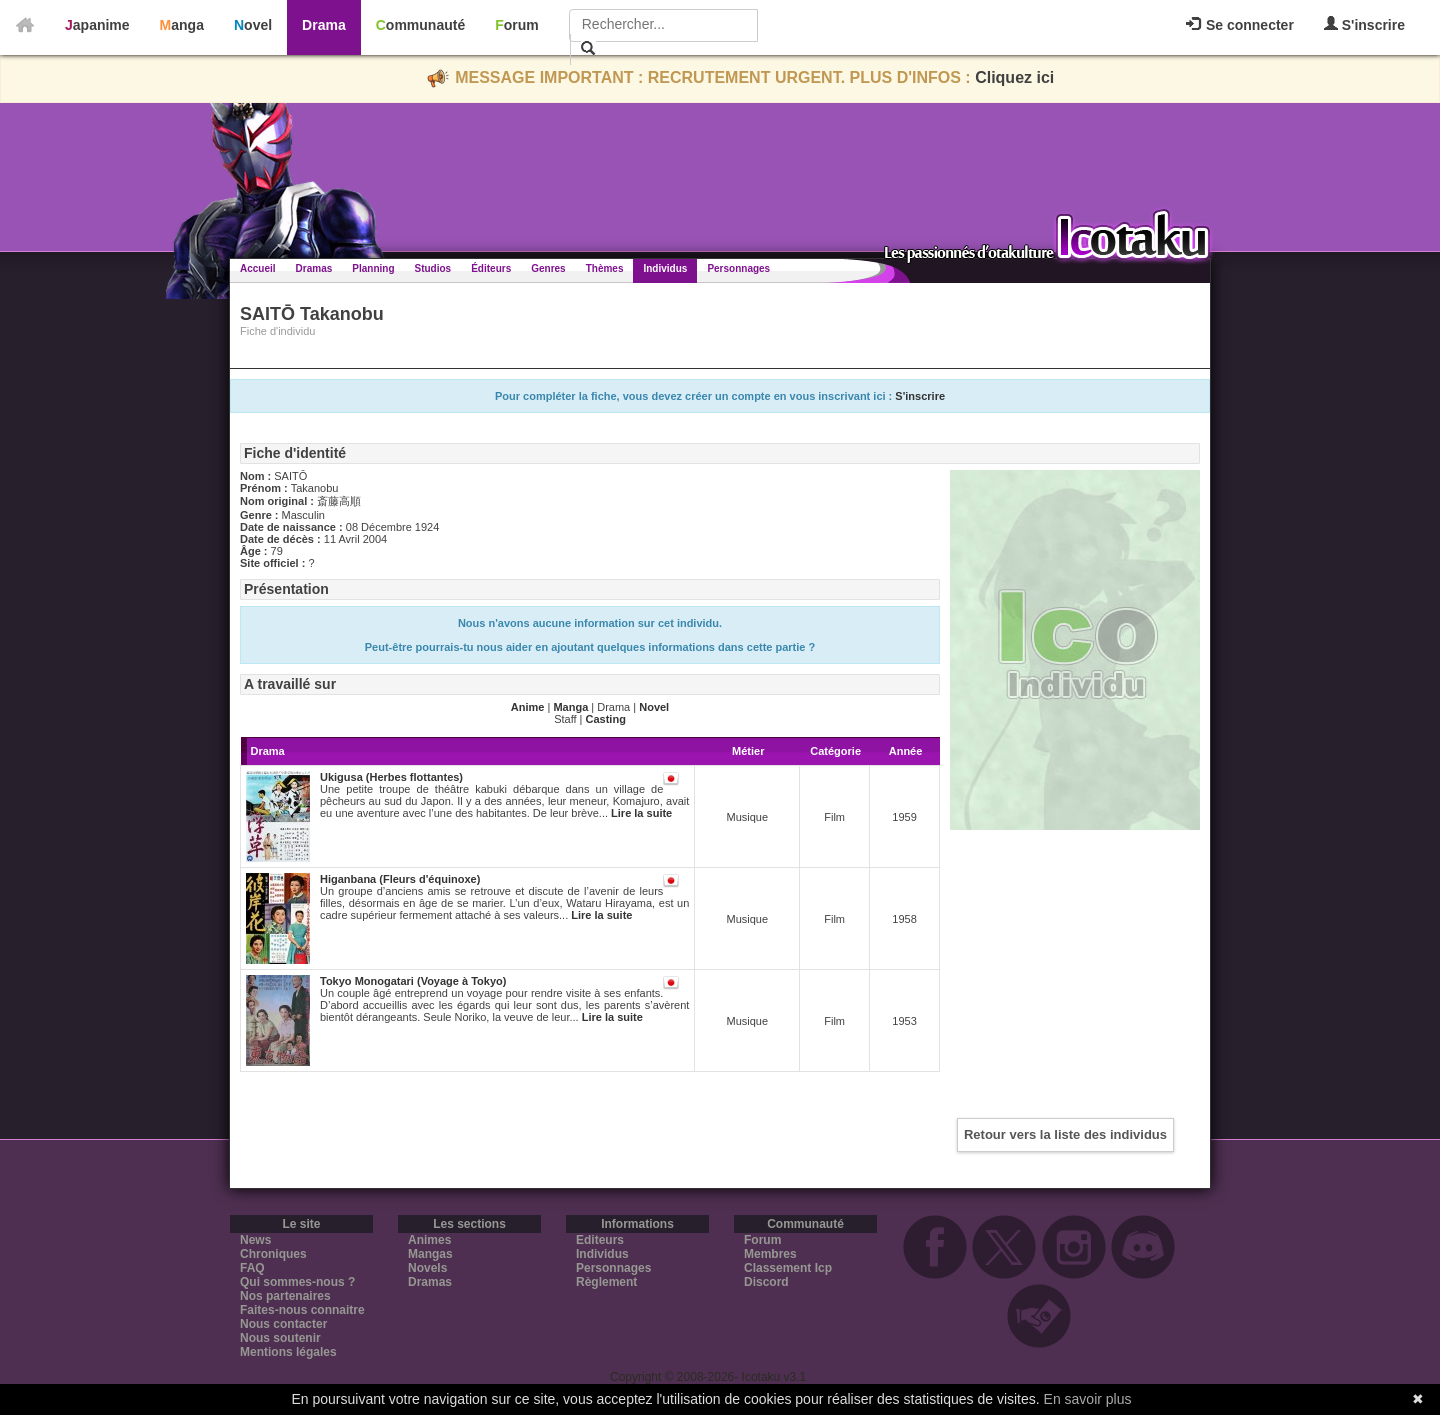 The width and height of the screenshot is (1440, 1415). Describe the element at coordinates (738, 268) in the screenshot. I see `Personnages` at that location.